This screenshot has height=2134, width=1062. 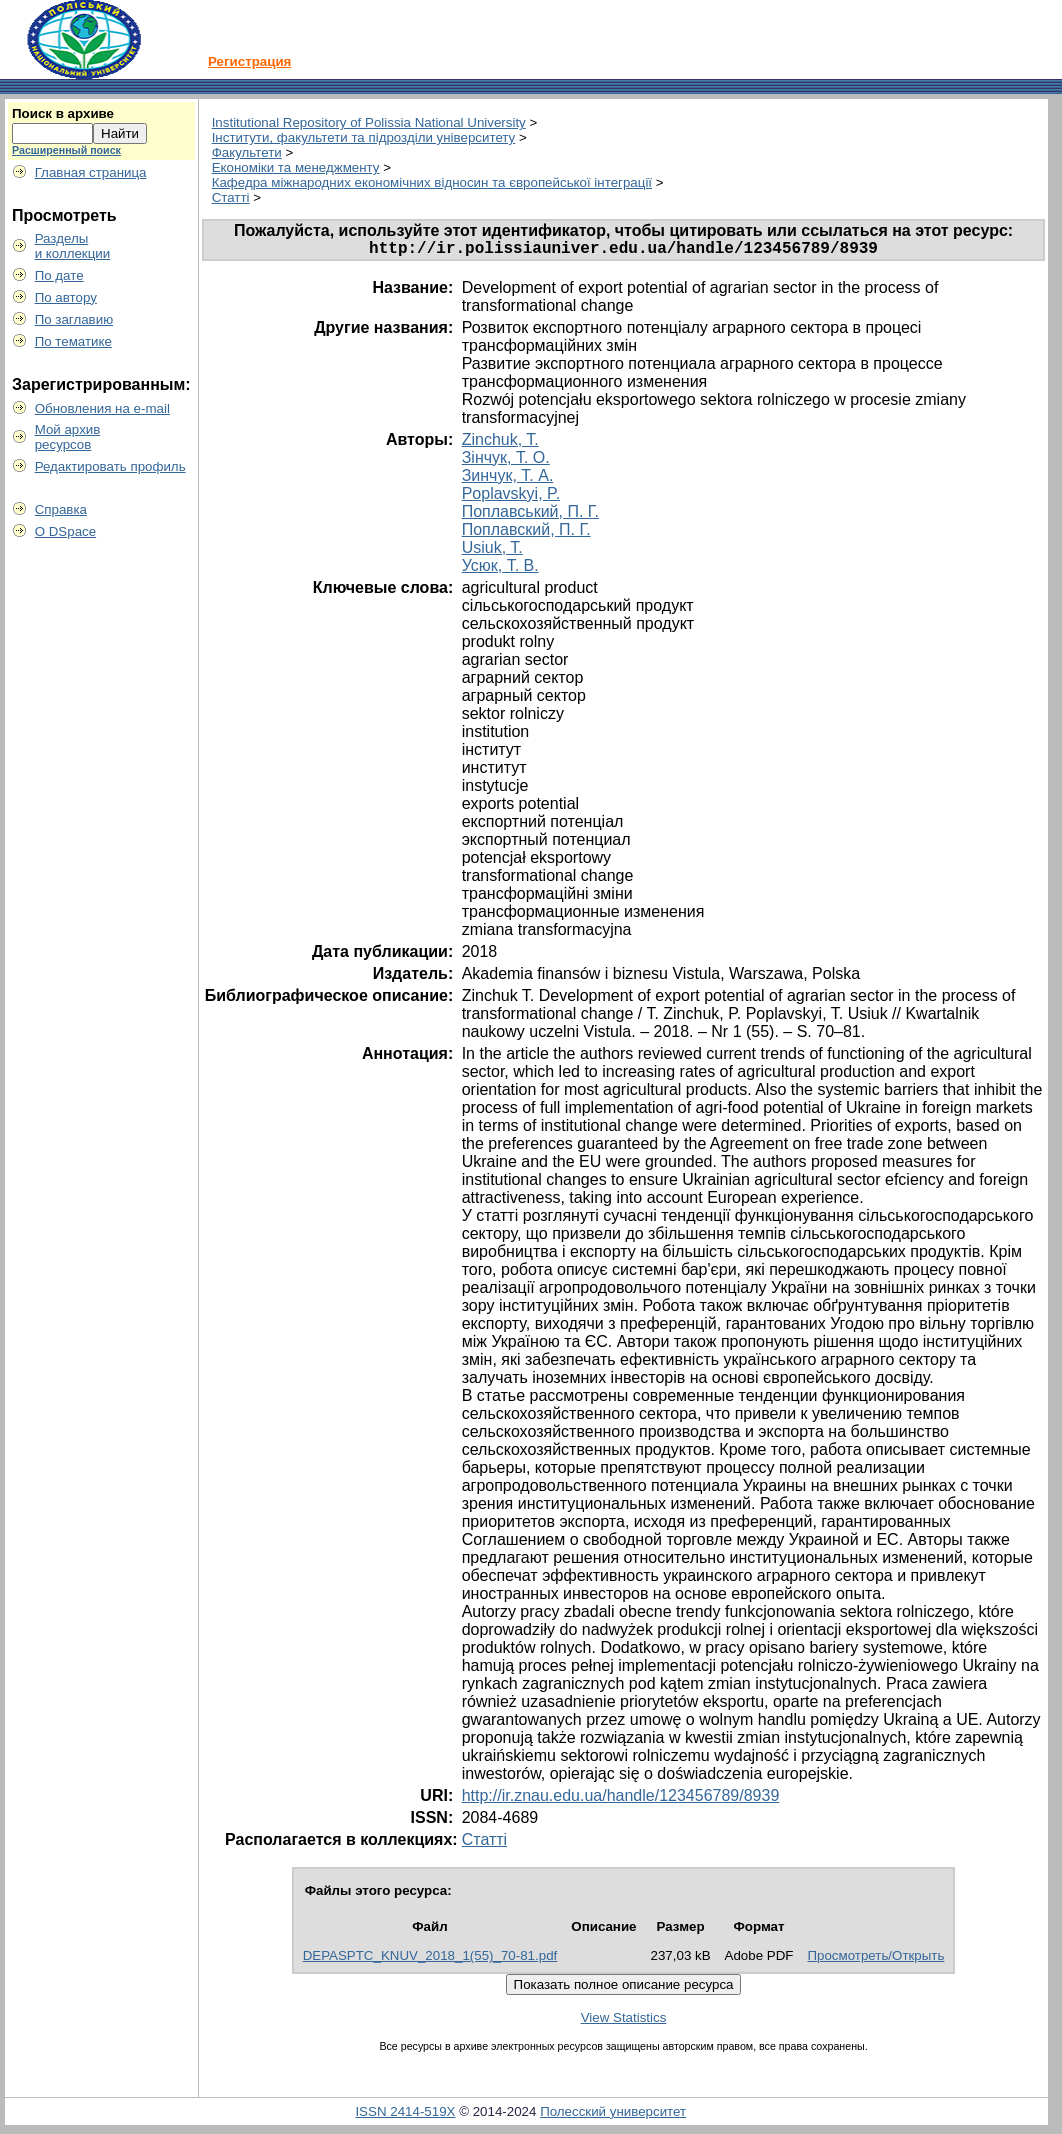 I want to click on Справка, so click(x=61, y=509).